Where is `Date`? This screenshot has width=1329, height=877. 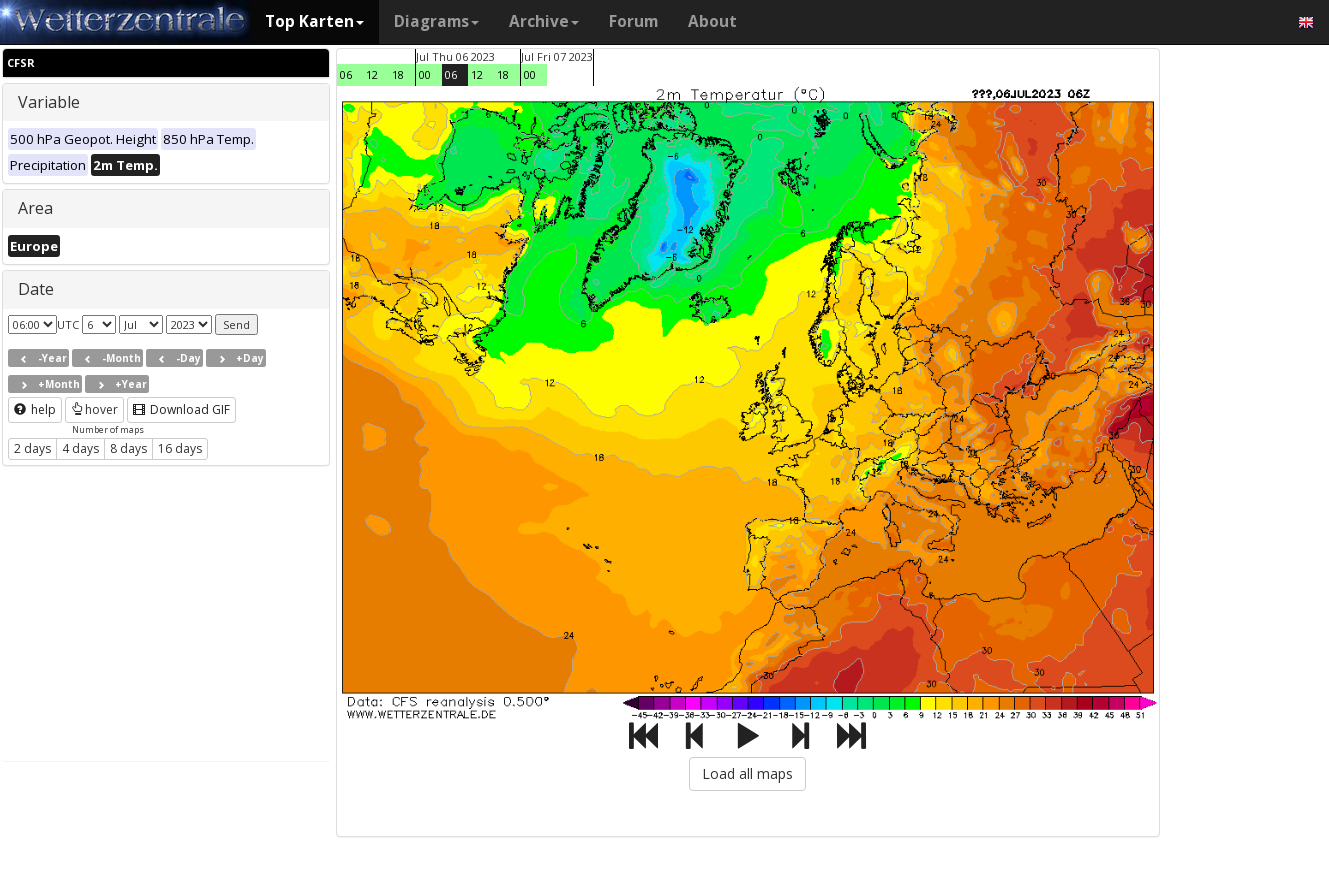
Date is located at coordinates (36, 289).